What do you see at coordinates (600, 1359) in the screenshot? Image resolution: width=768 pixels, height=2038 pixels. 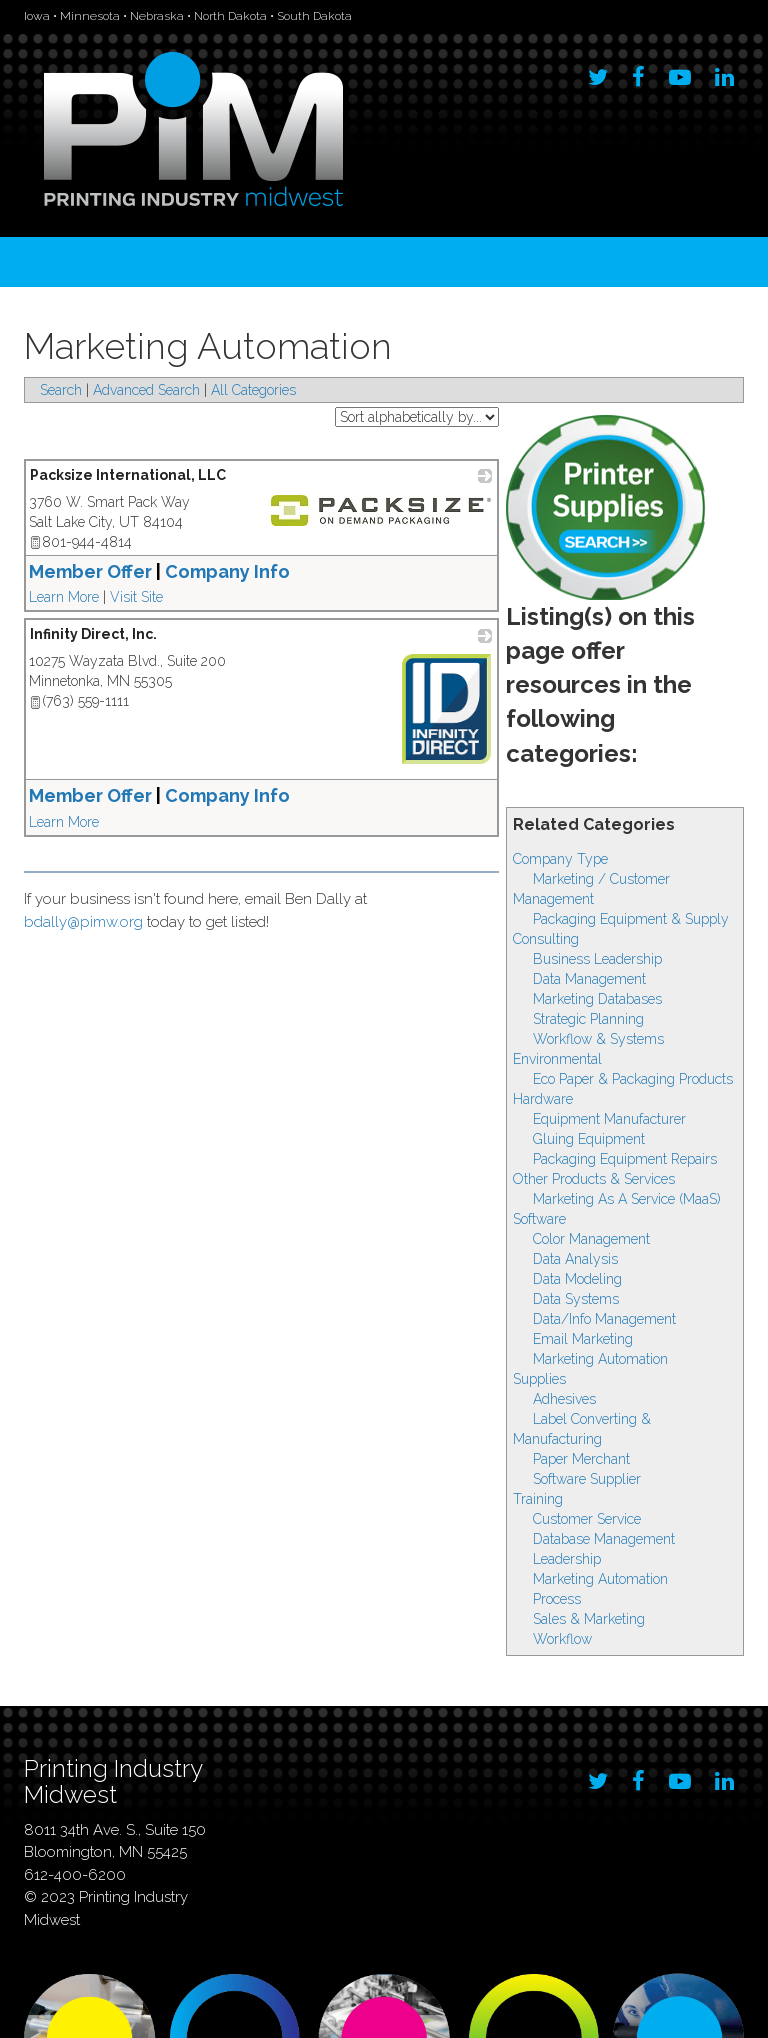 I see `Marketing Automation` at bounding box center [600, 1359].